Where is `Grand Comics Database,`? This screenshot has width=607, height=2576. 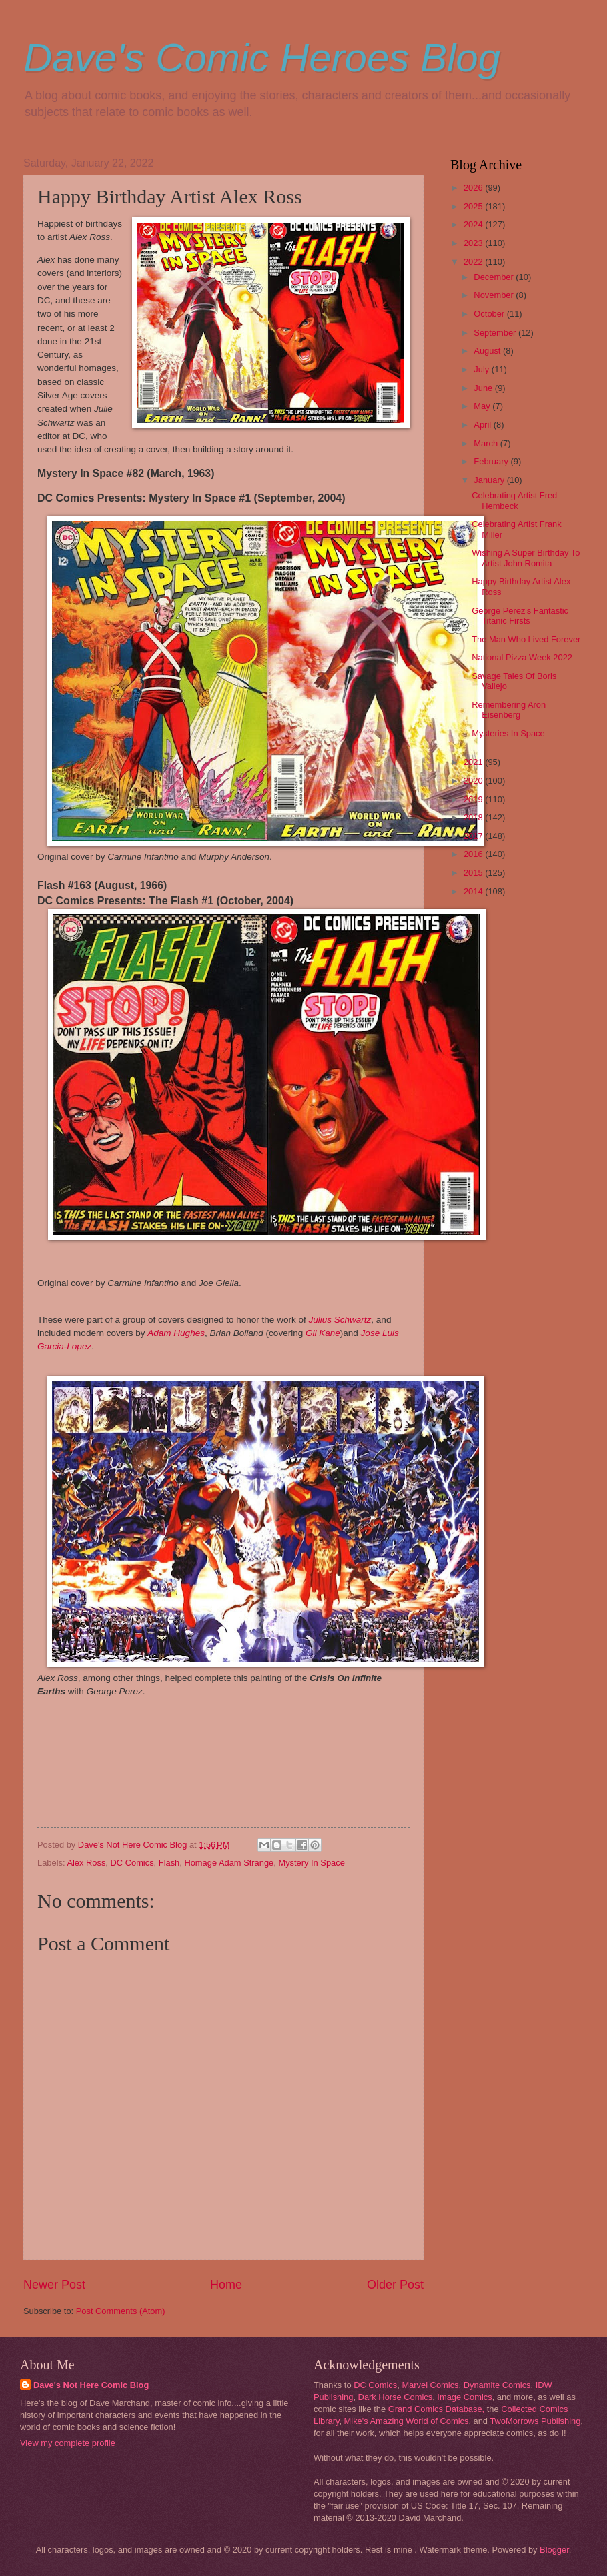
Grand Comics Database, is located at coordinates (436, 2409).